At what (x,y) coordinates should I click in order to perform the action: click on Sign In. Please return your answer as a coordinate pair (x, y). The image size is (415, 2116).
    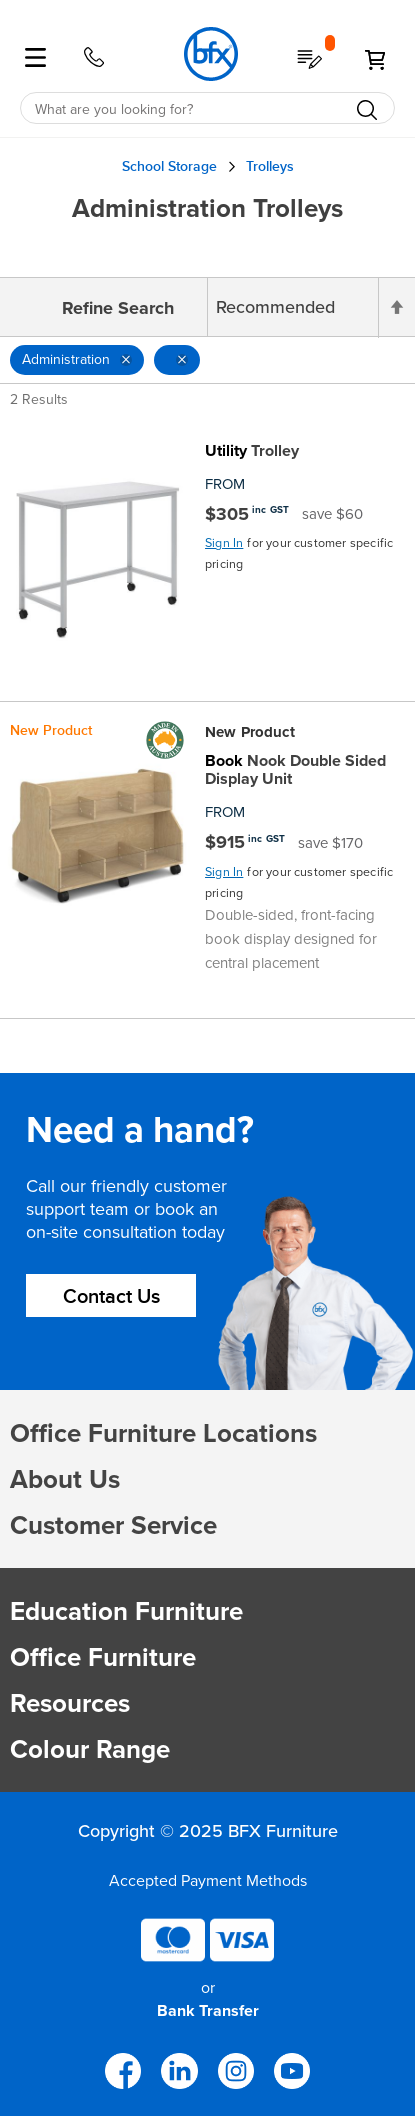
    Looking at the image, I should click on (224, 543).